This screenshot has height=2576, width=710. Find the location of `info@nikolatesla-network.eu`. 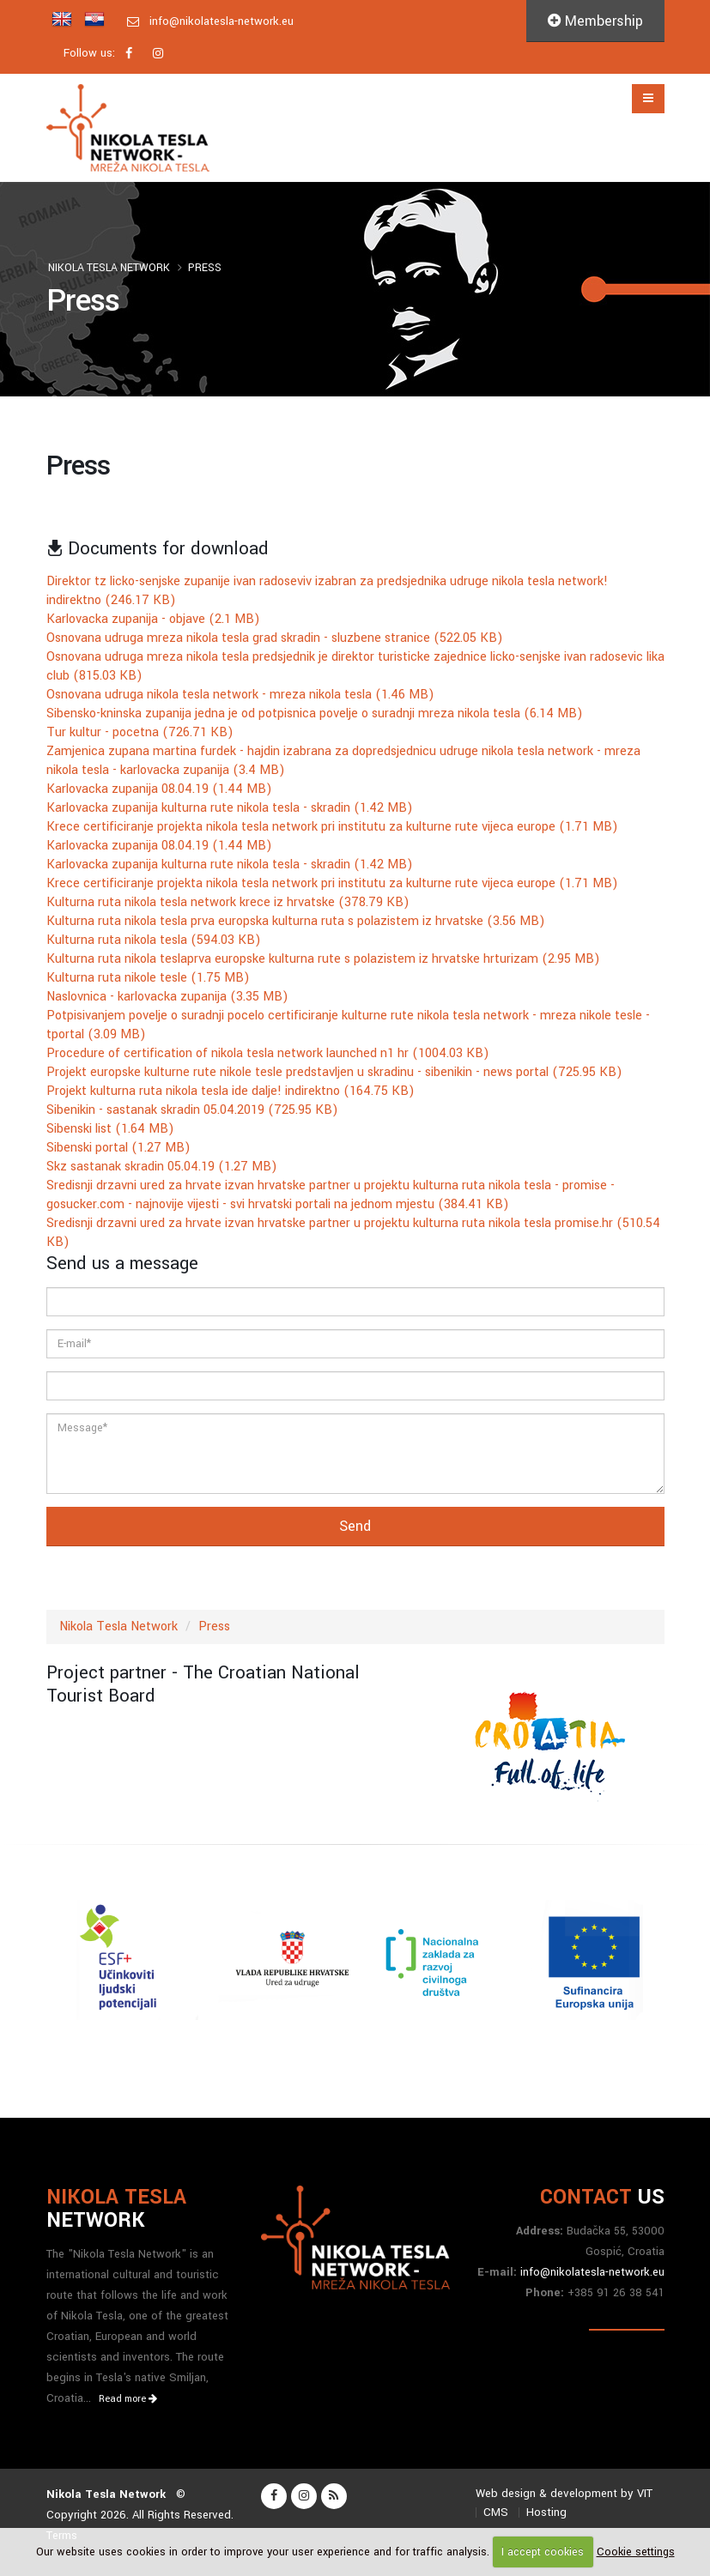

info@nikolatesla-network.eu is located at coordinates (221, 21).